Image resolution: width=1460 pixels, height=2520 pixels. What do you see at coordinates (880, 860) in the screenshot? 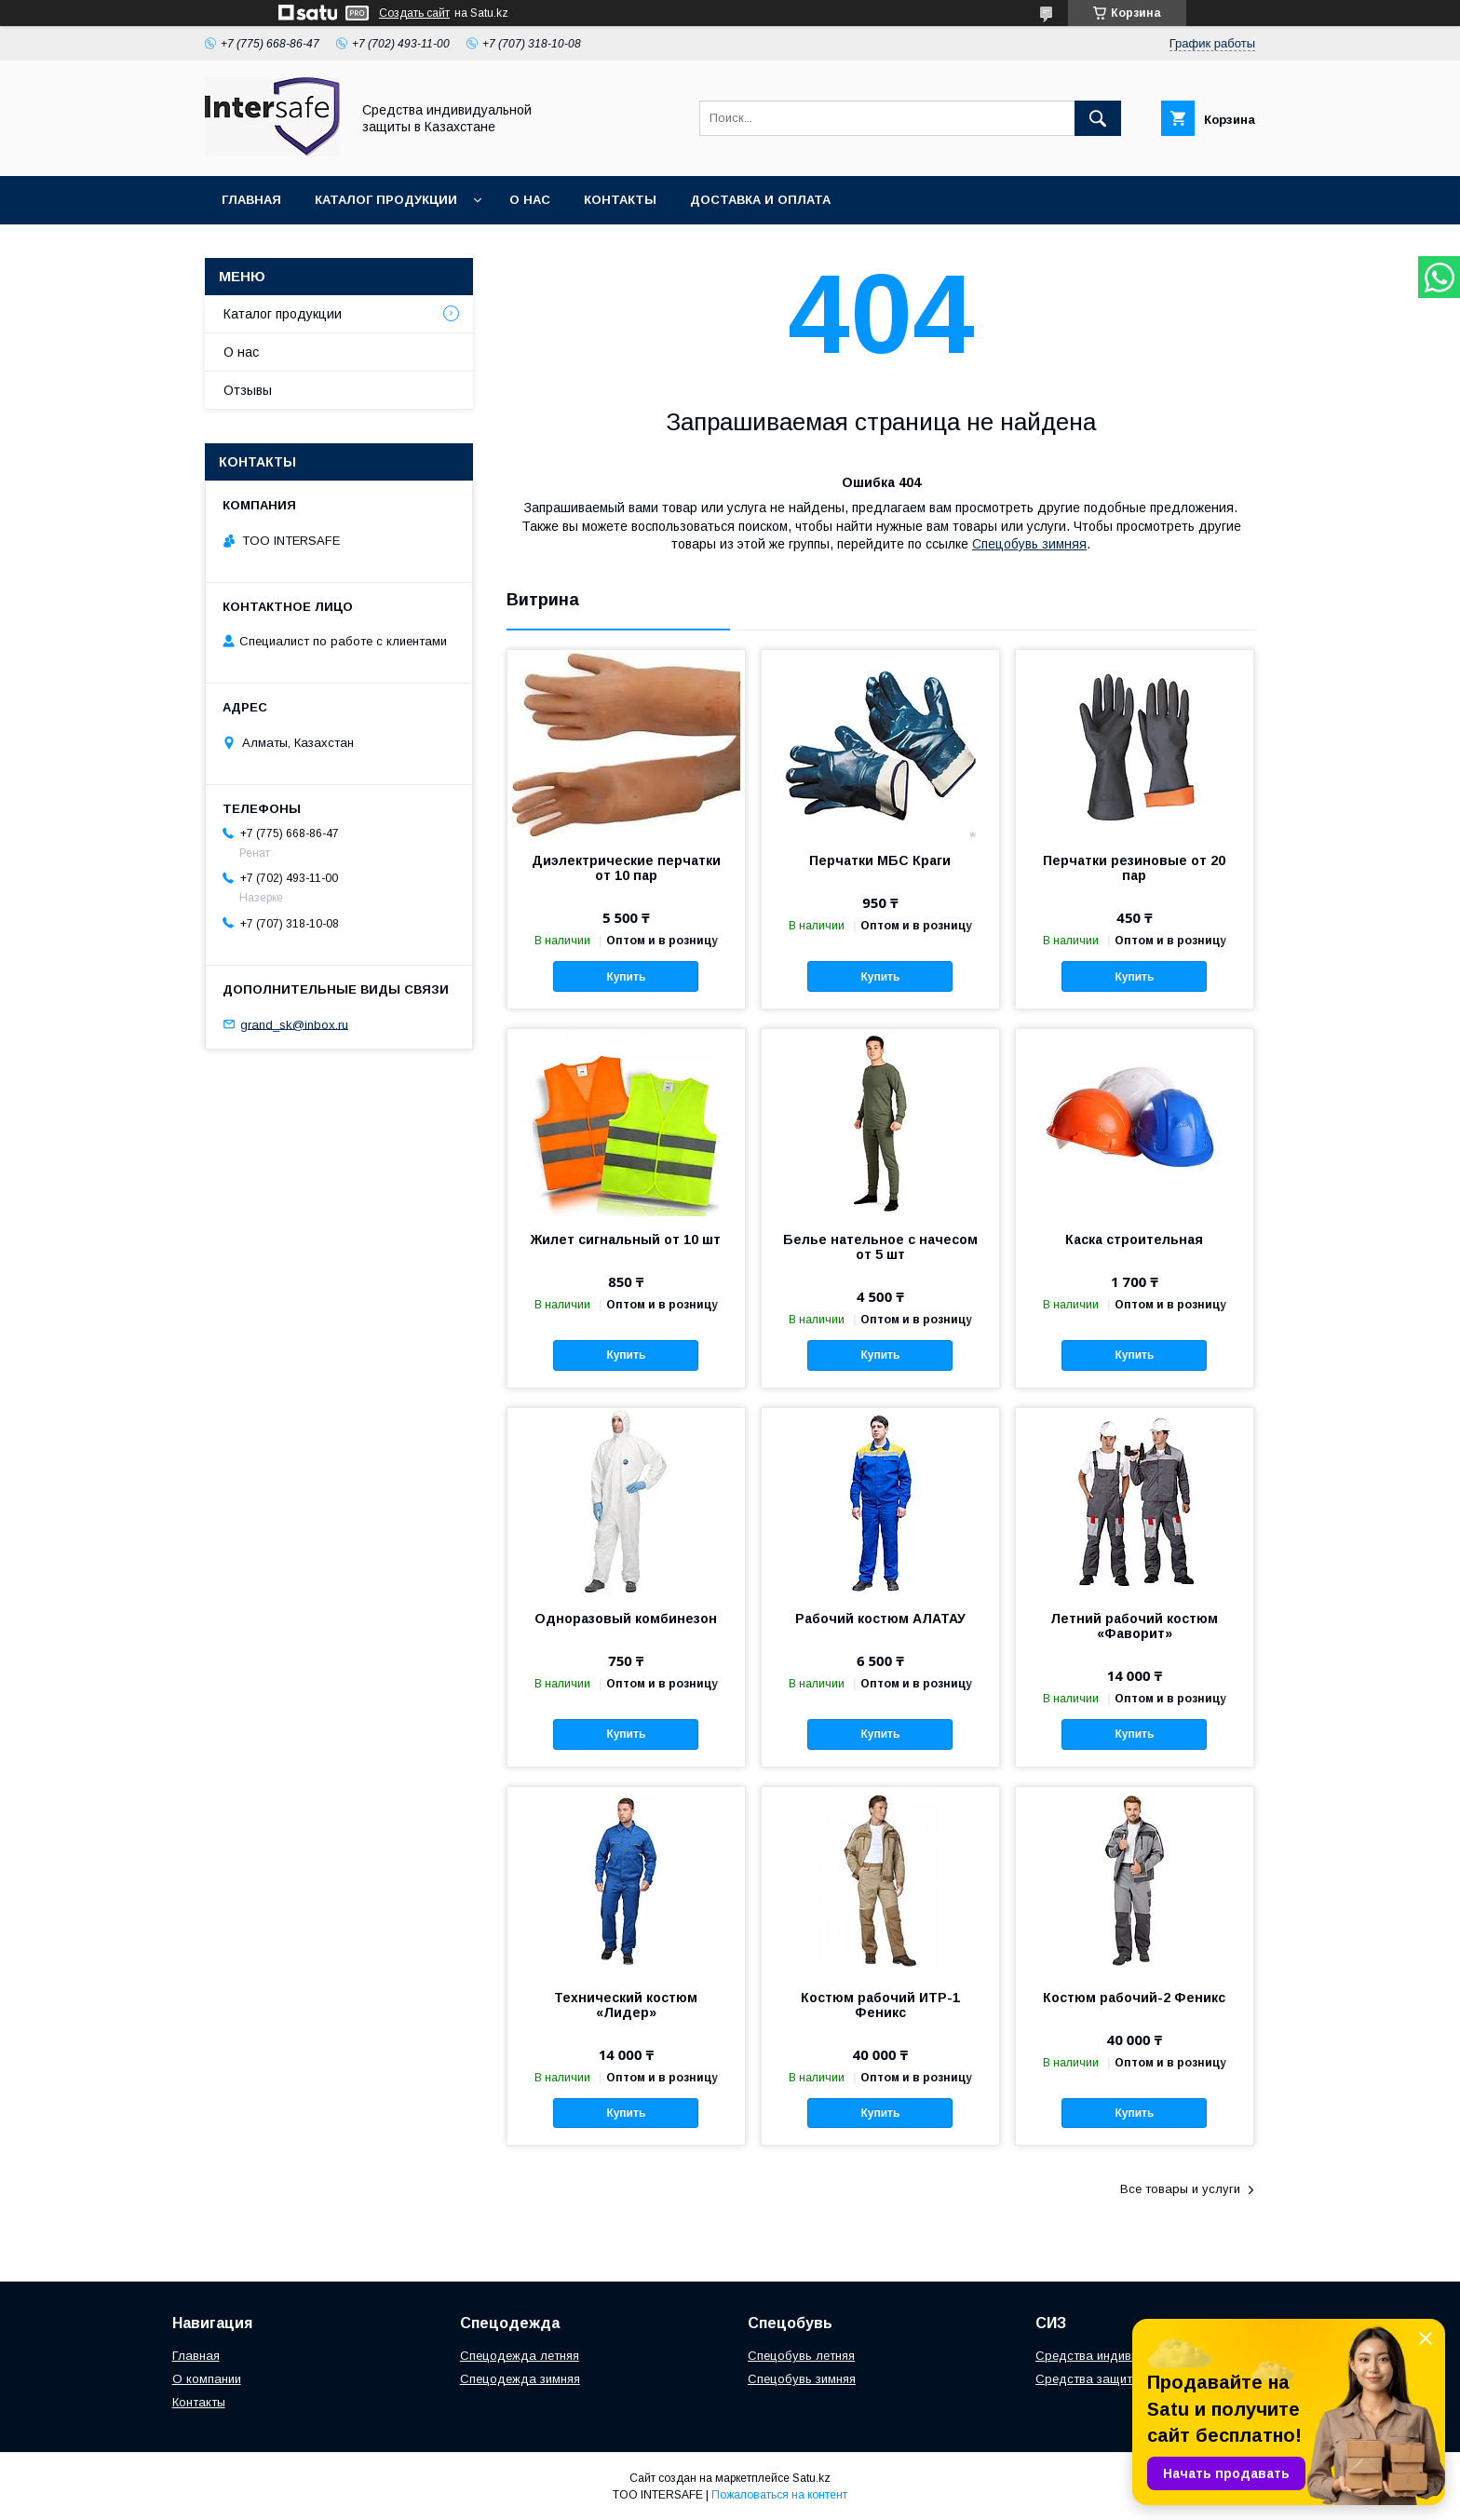
I see `Перчатки МБС Краги` at bounding box center [880, 860].